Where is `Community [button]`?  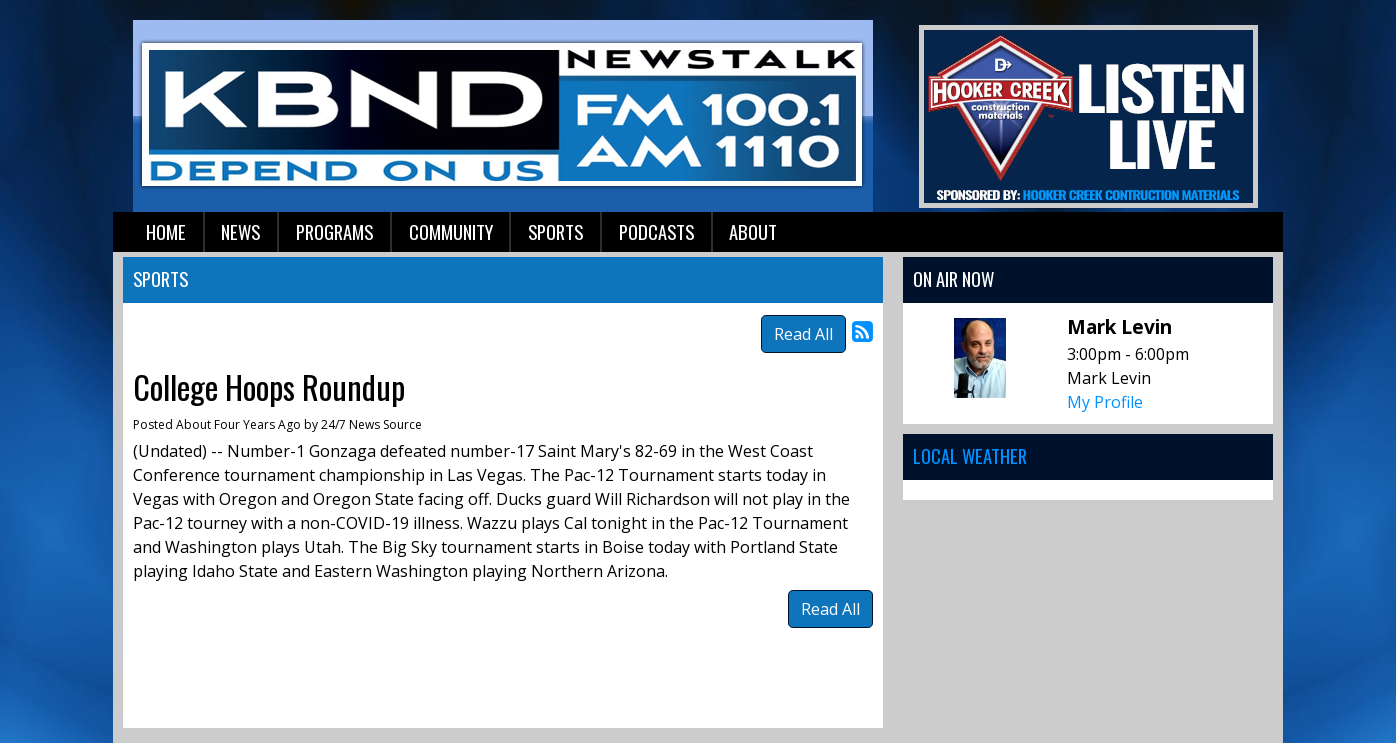 Community [button] is located at coordinates (451, 231).